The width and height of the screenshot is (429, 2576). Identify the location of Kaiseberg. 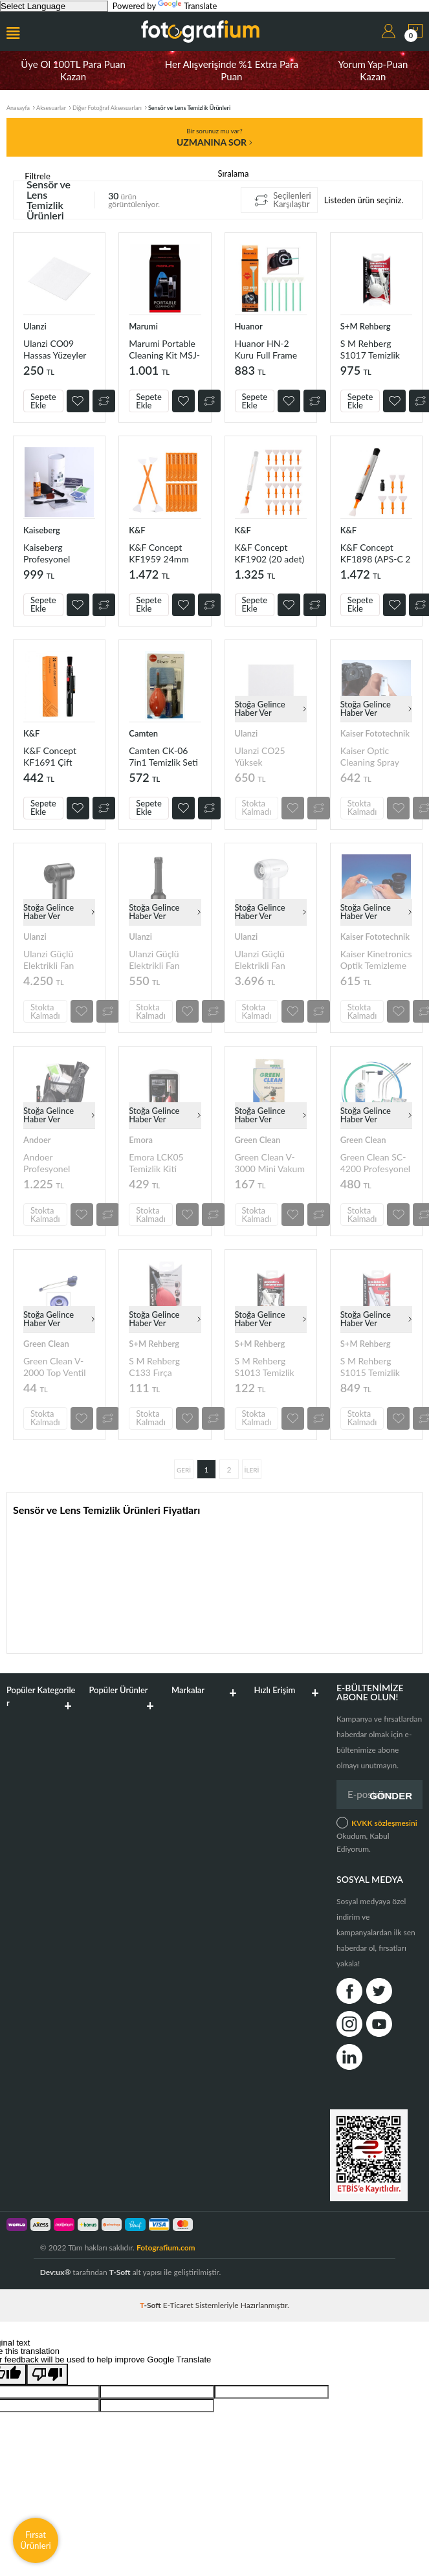
(41, 530).